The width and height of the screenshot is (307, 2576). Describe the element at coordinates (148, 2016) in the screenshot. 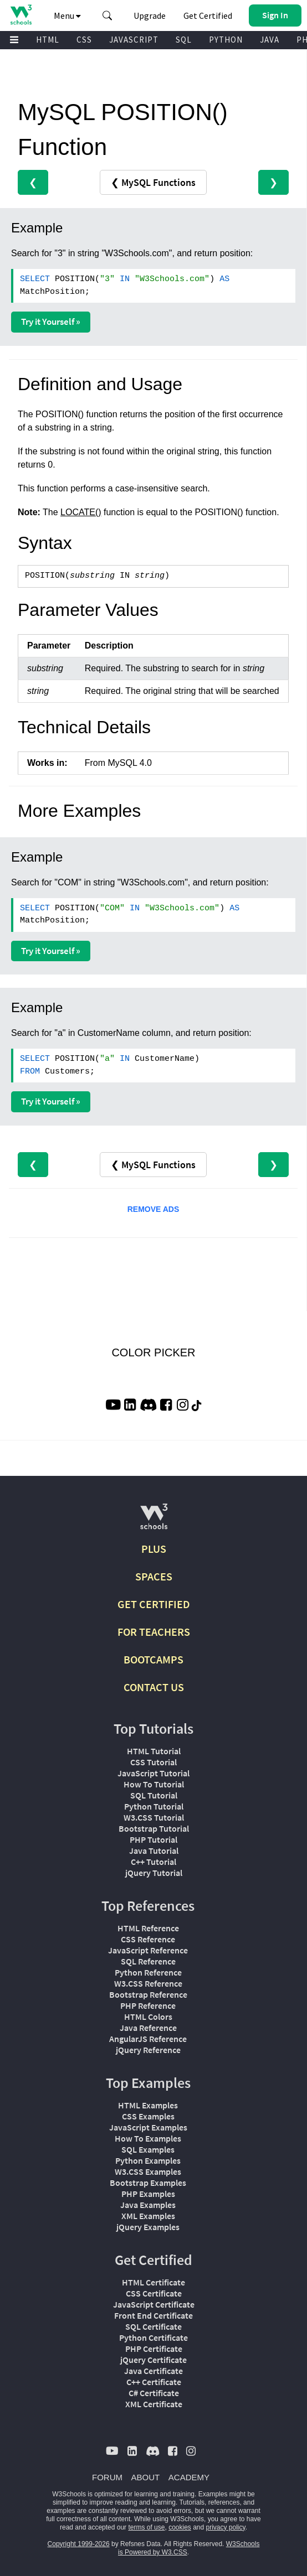

I see `HTML Colors` at that location.